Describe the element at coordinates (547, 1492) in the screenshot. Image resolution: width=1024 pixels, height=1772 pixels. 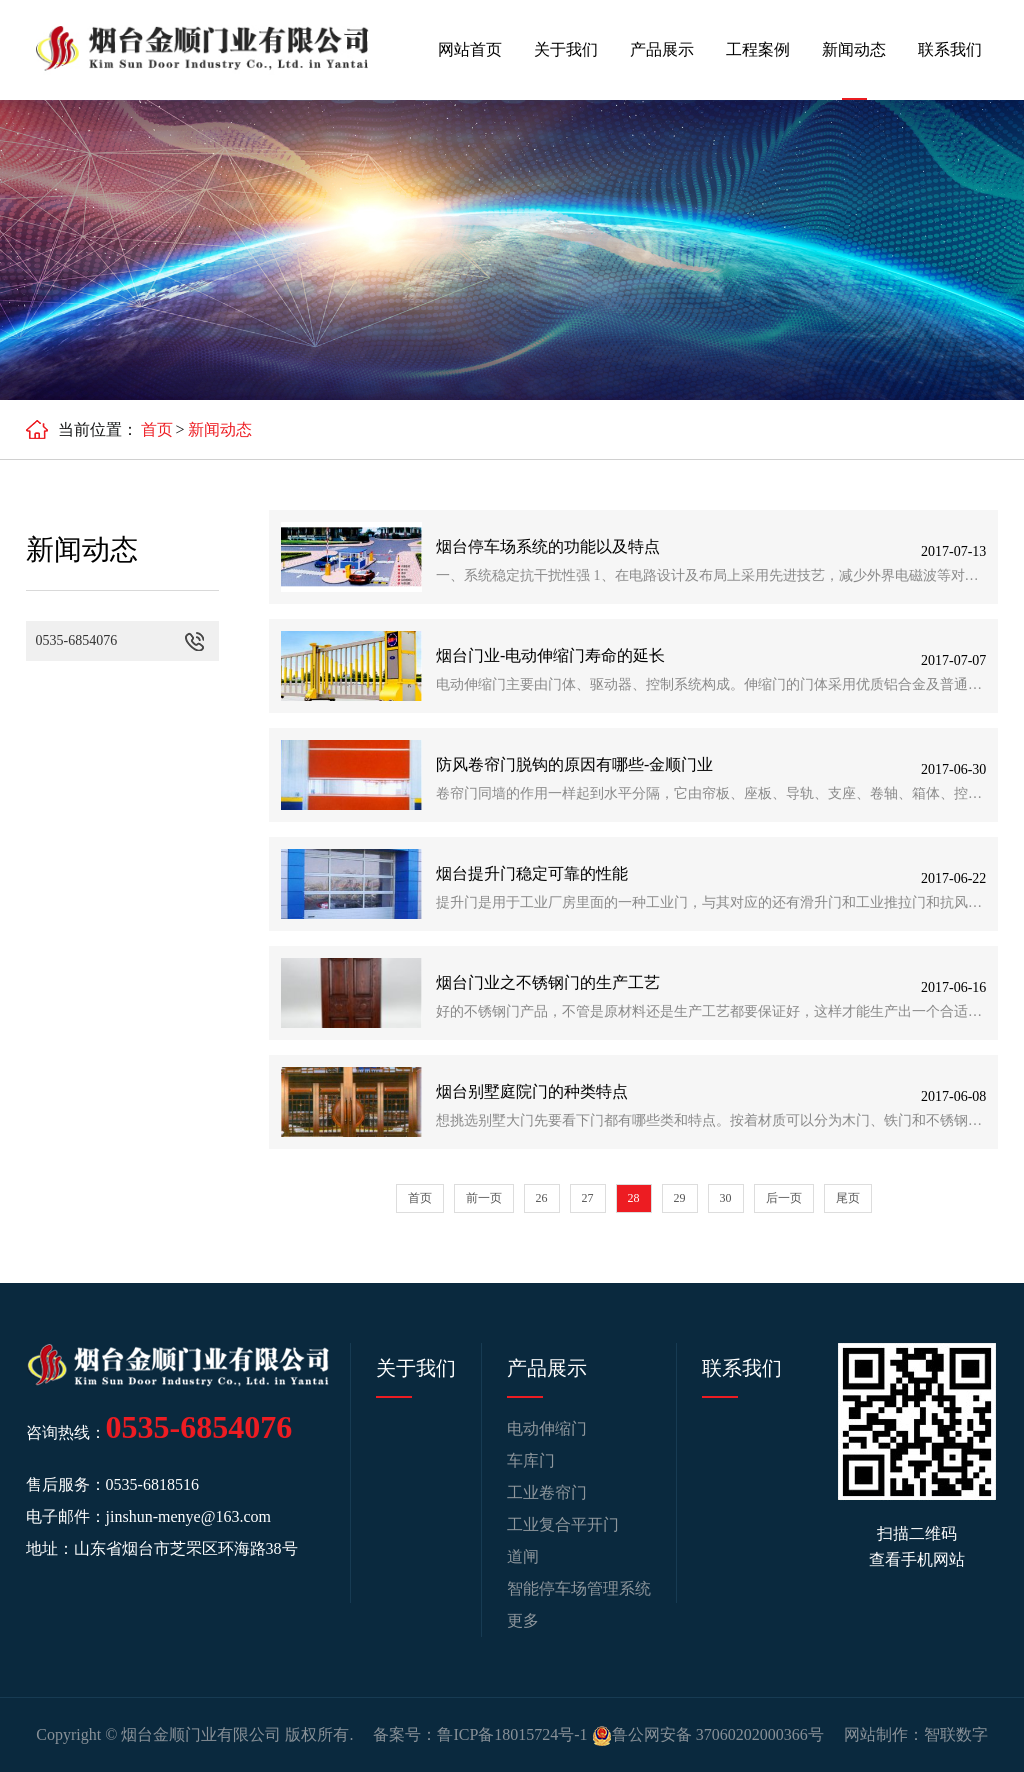
I see `工业卷帘门` at that location.